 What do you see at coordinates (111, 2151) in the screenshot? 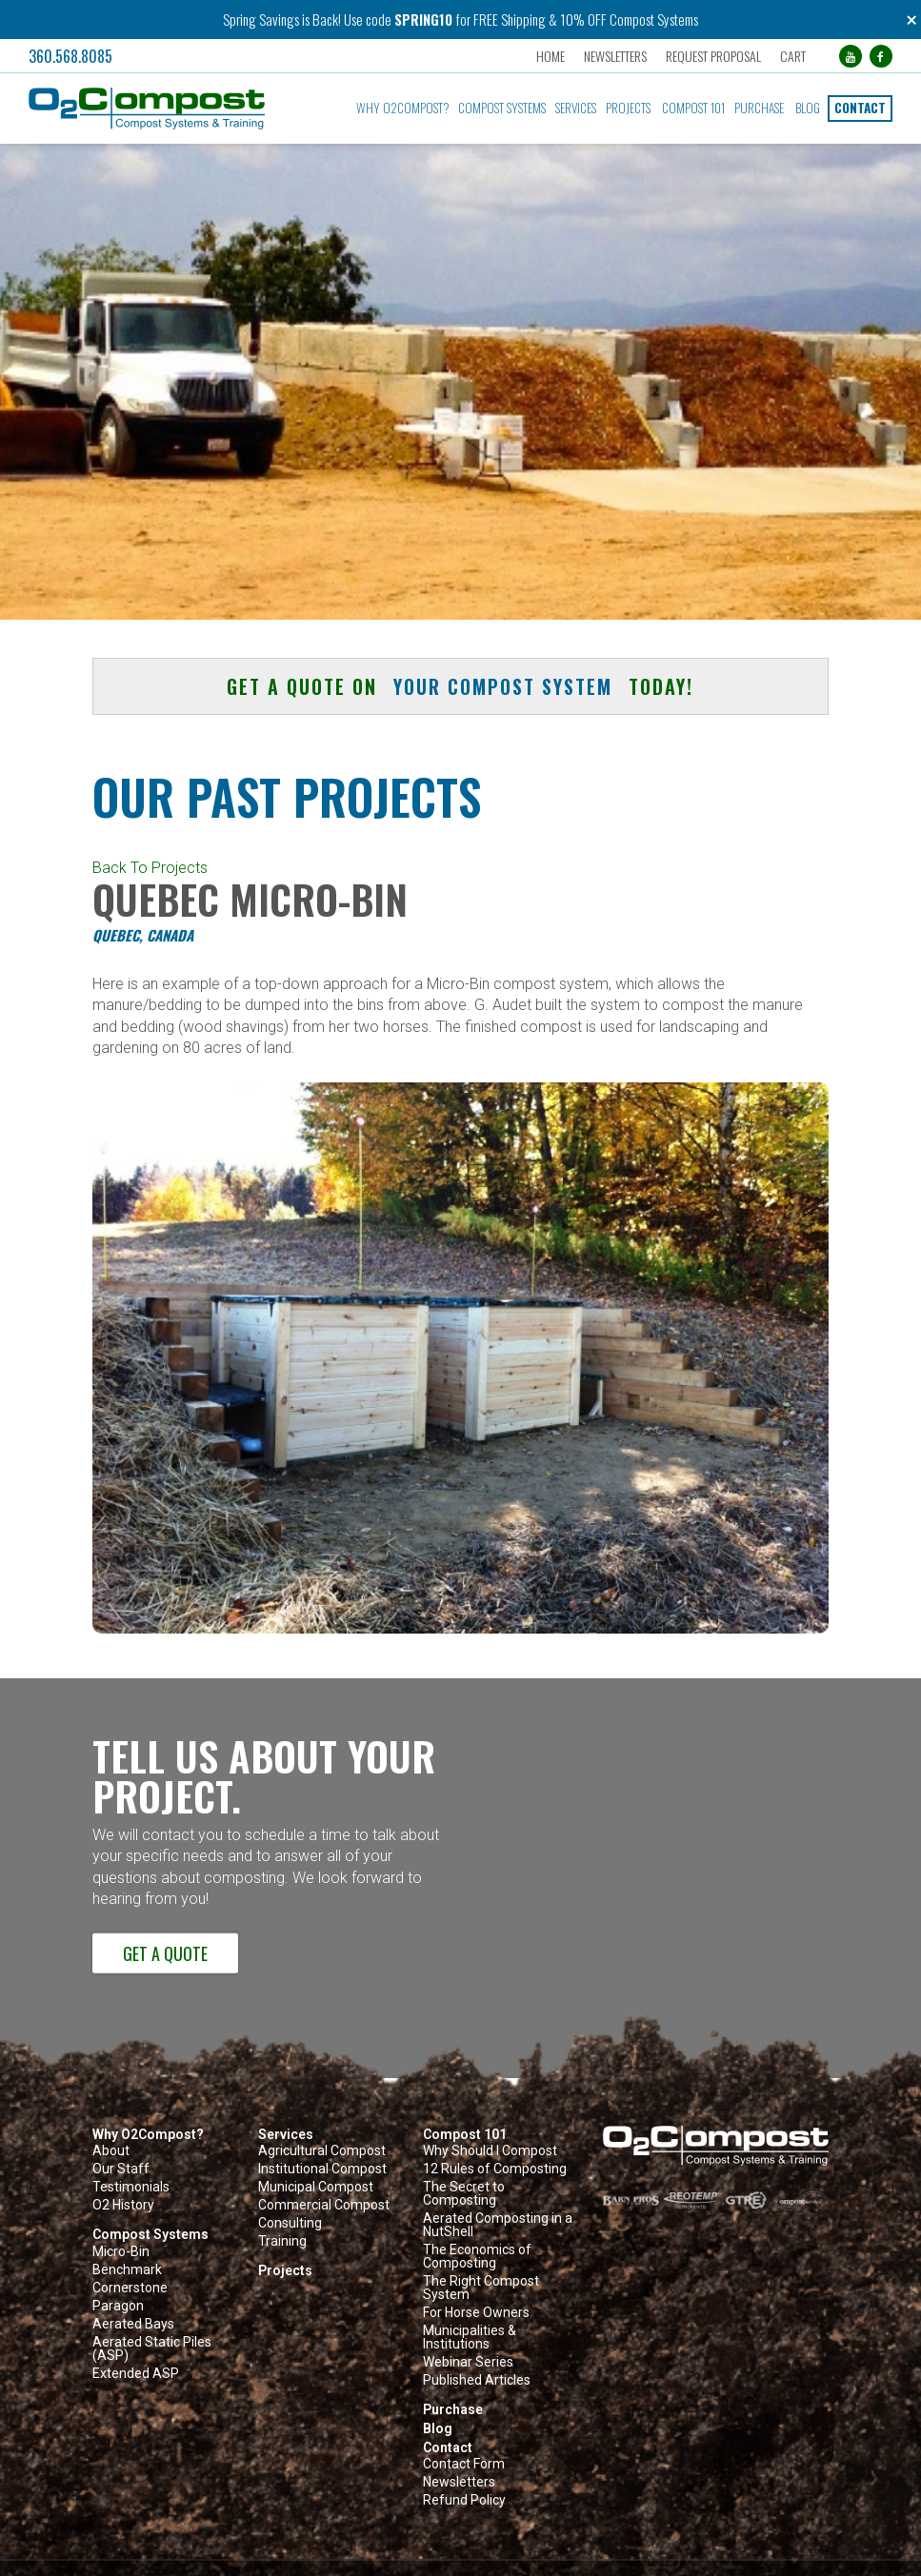
I see `About` at bounding box center [111, 2151].